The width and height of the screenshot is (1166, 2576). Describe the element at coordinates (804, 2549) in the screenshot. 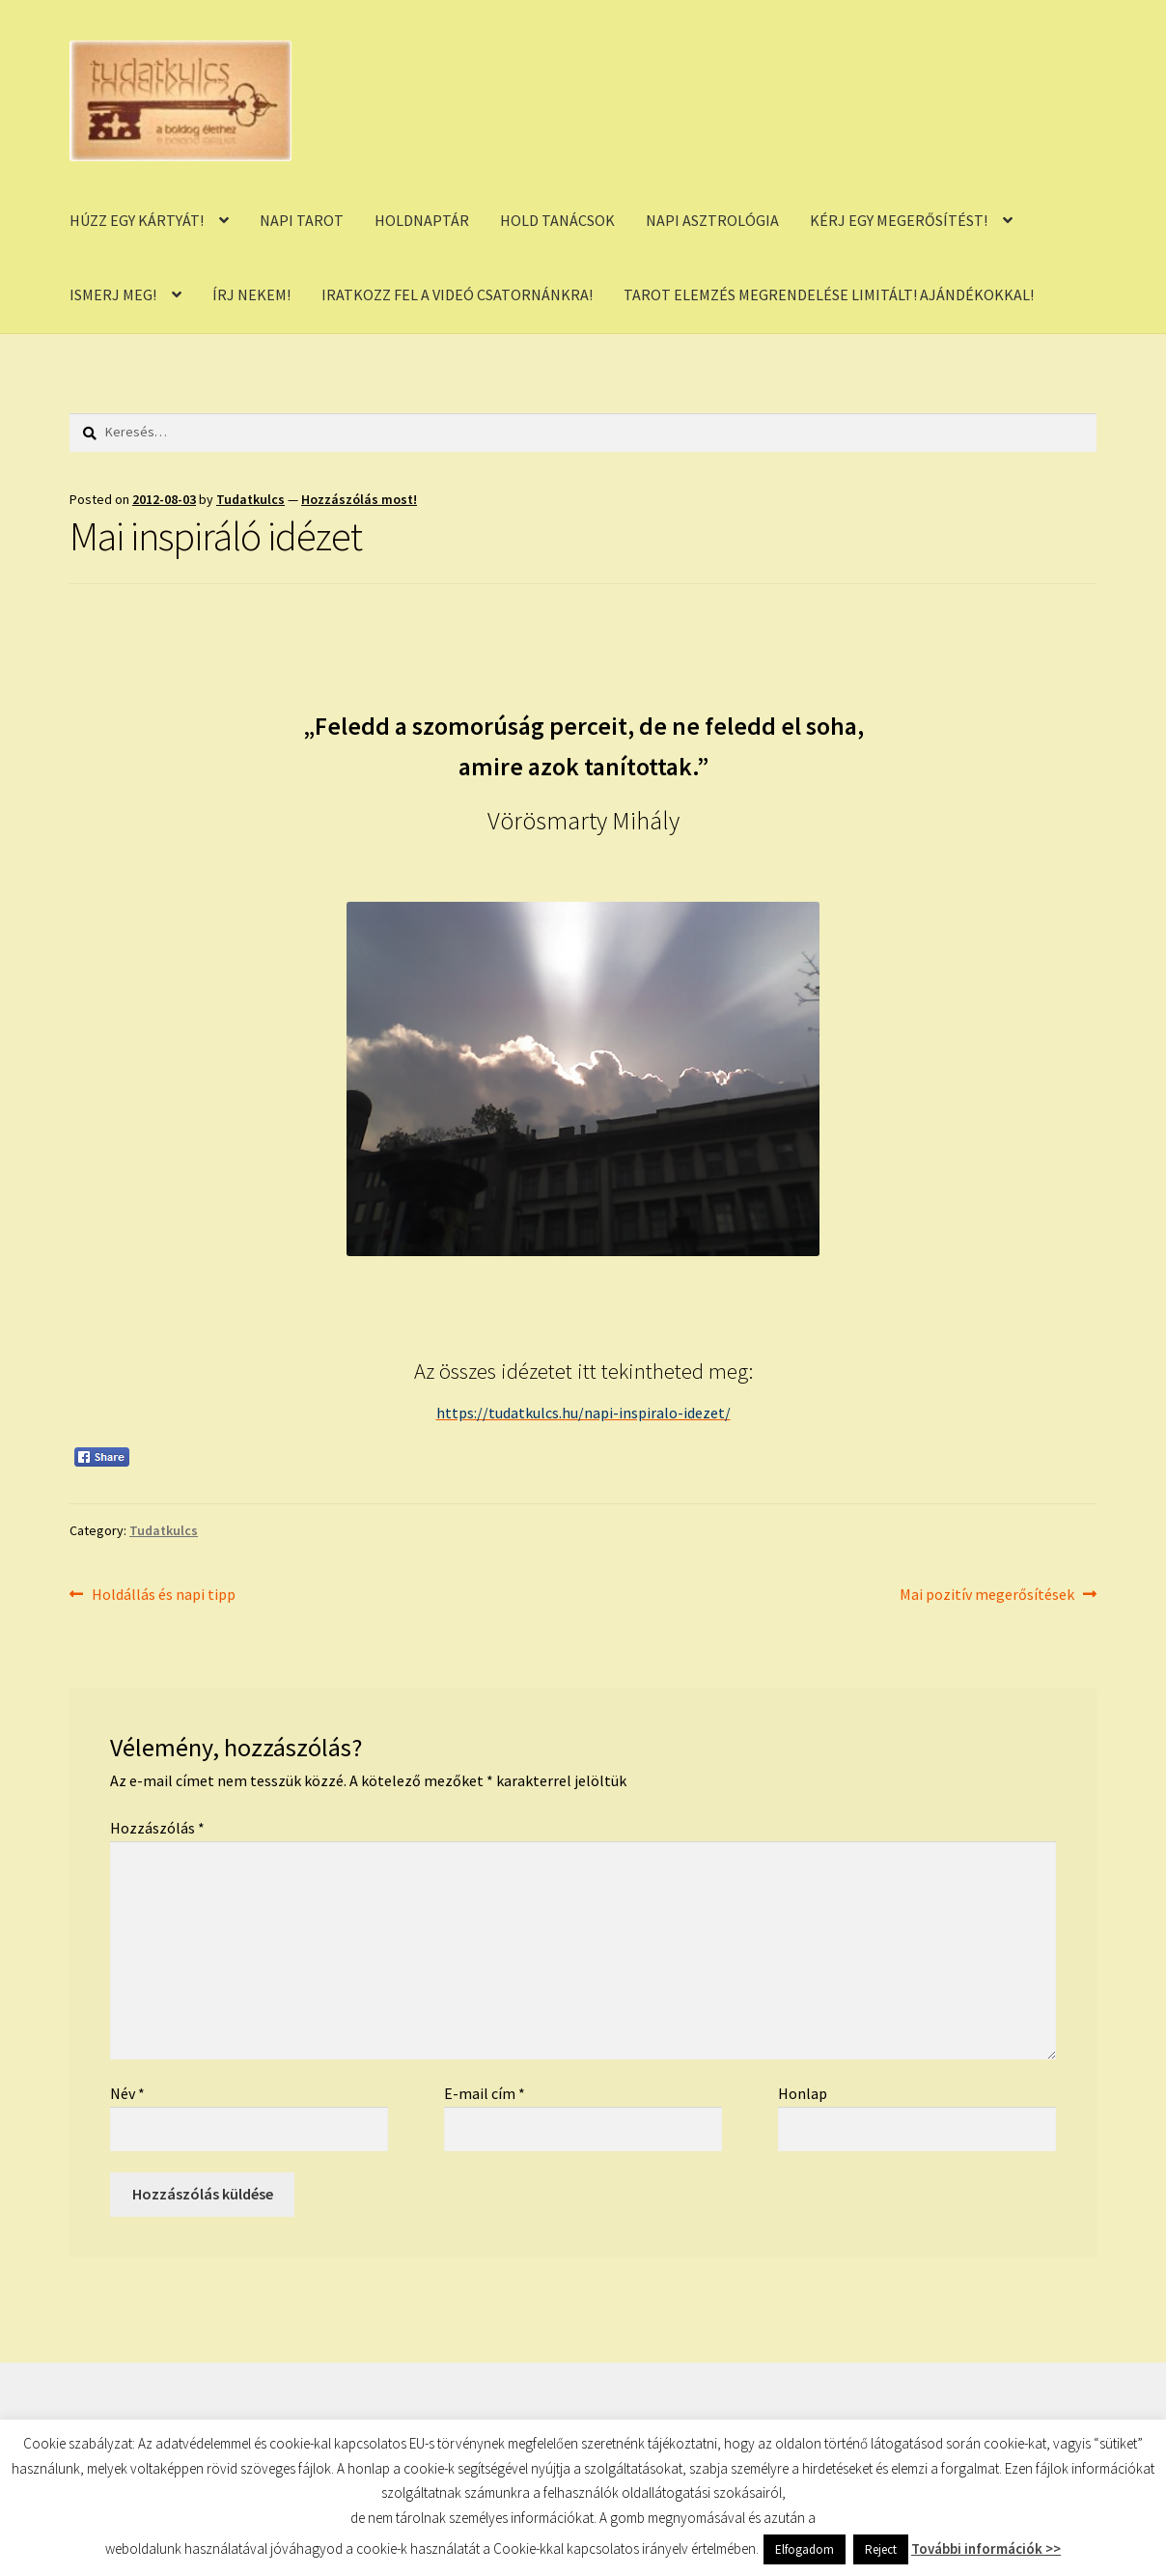

I see `Elfogadom [button]` at that location.